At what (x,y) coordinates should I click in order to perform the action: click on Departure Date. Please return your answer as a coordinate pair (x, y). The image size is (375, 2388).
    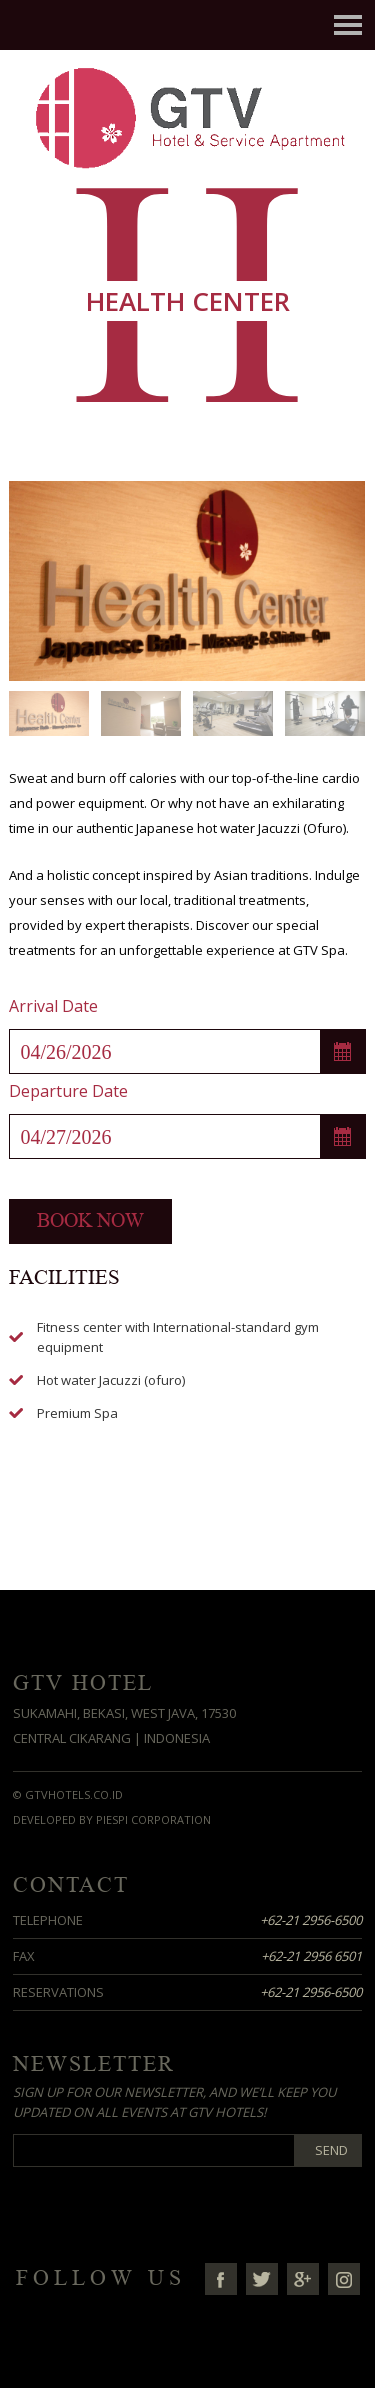
    Looking at the image, I should click on (68, 1091).